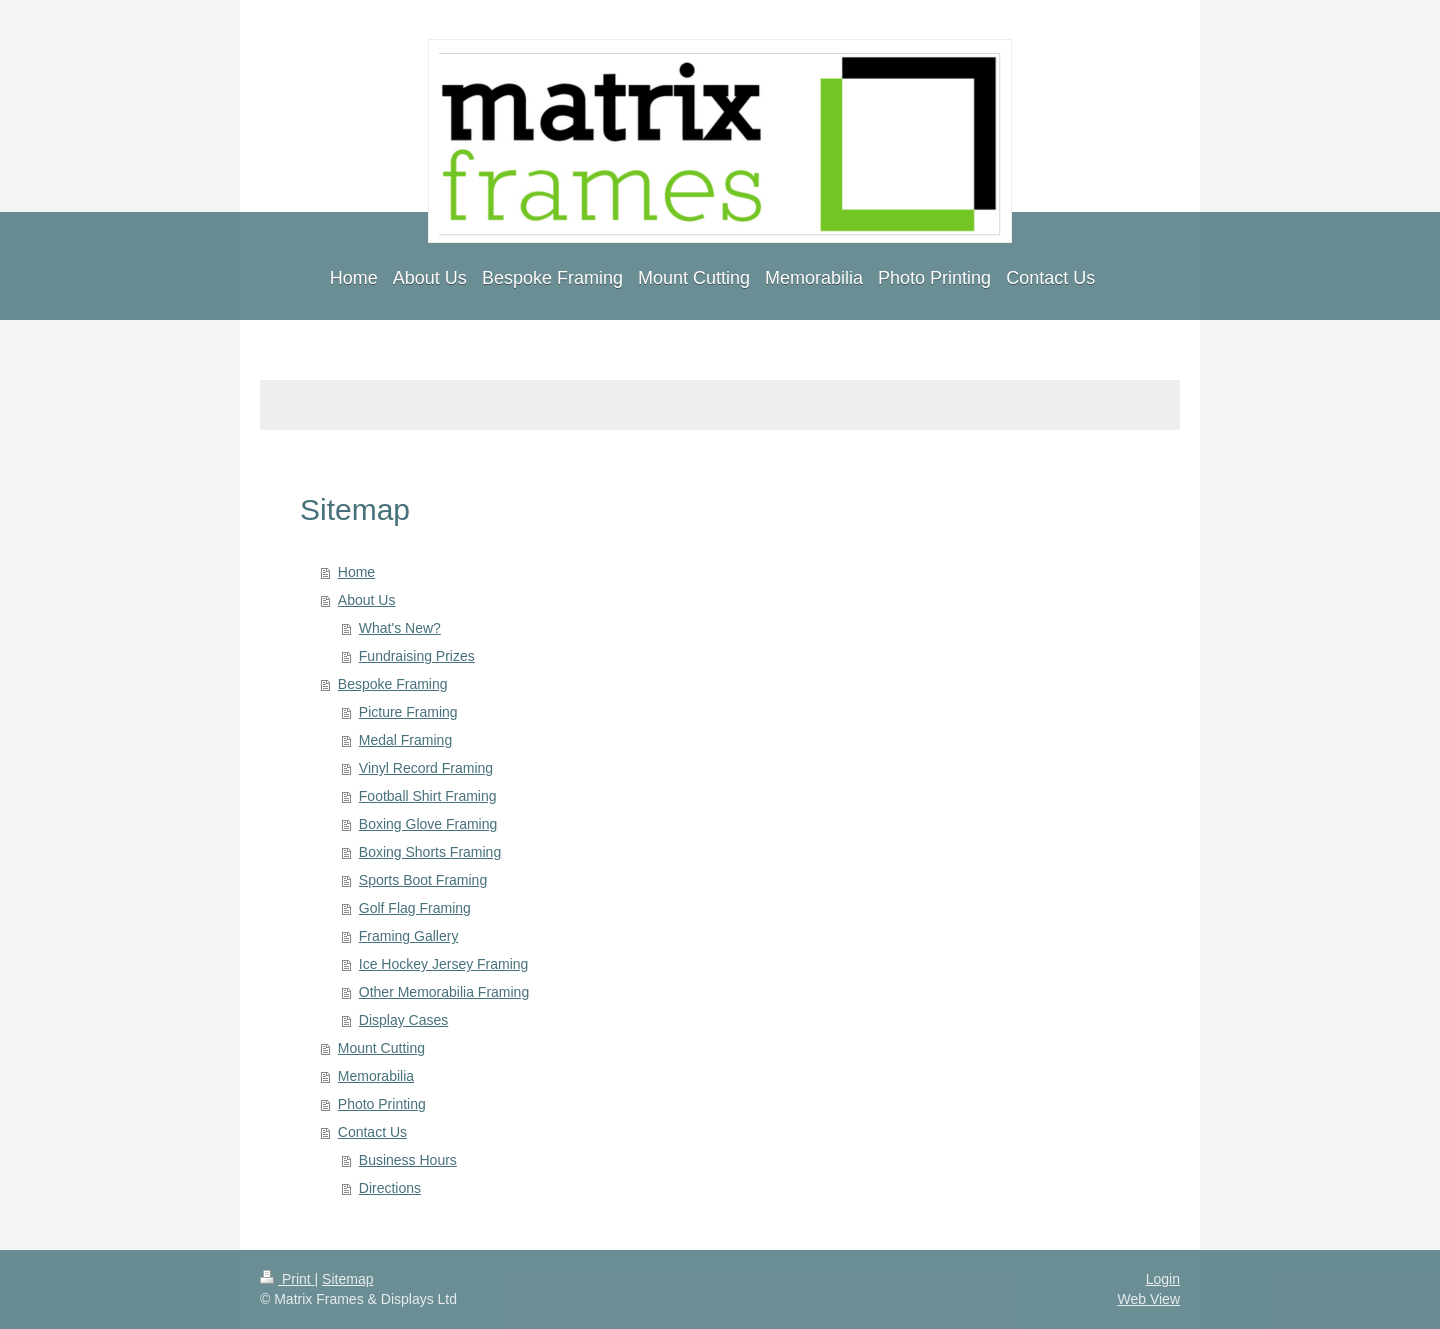  I want to click on Contact Us, so click(372, 1132).